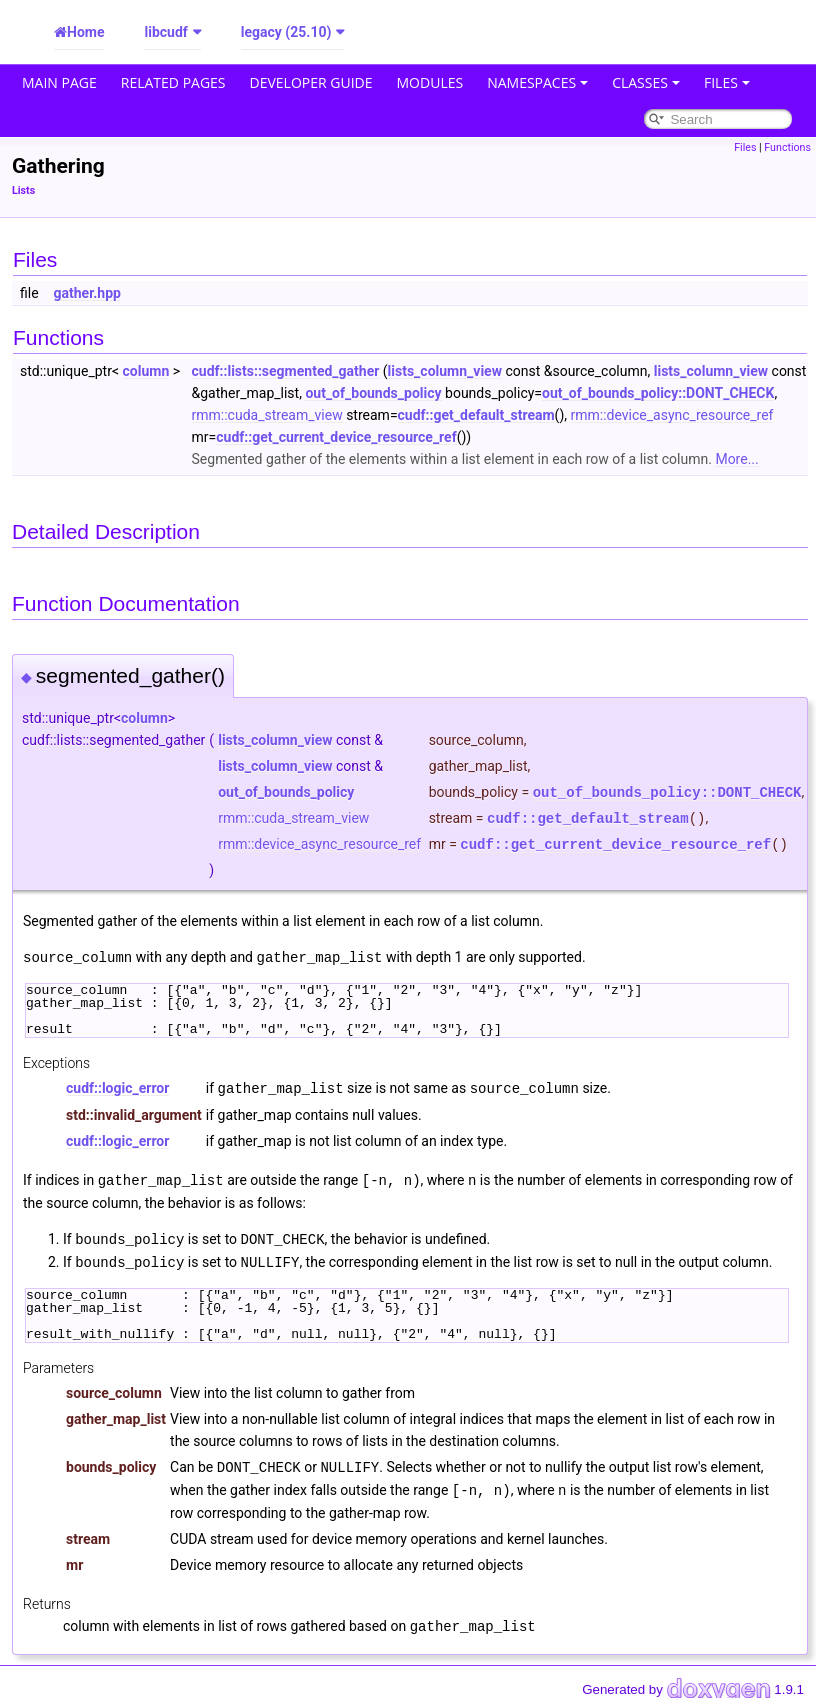 Image resolution: width=816 pixels, height=1698 pixels. Describe the element at coordinates (736, 459) in the screenshot. I see `More...` at that location.